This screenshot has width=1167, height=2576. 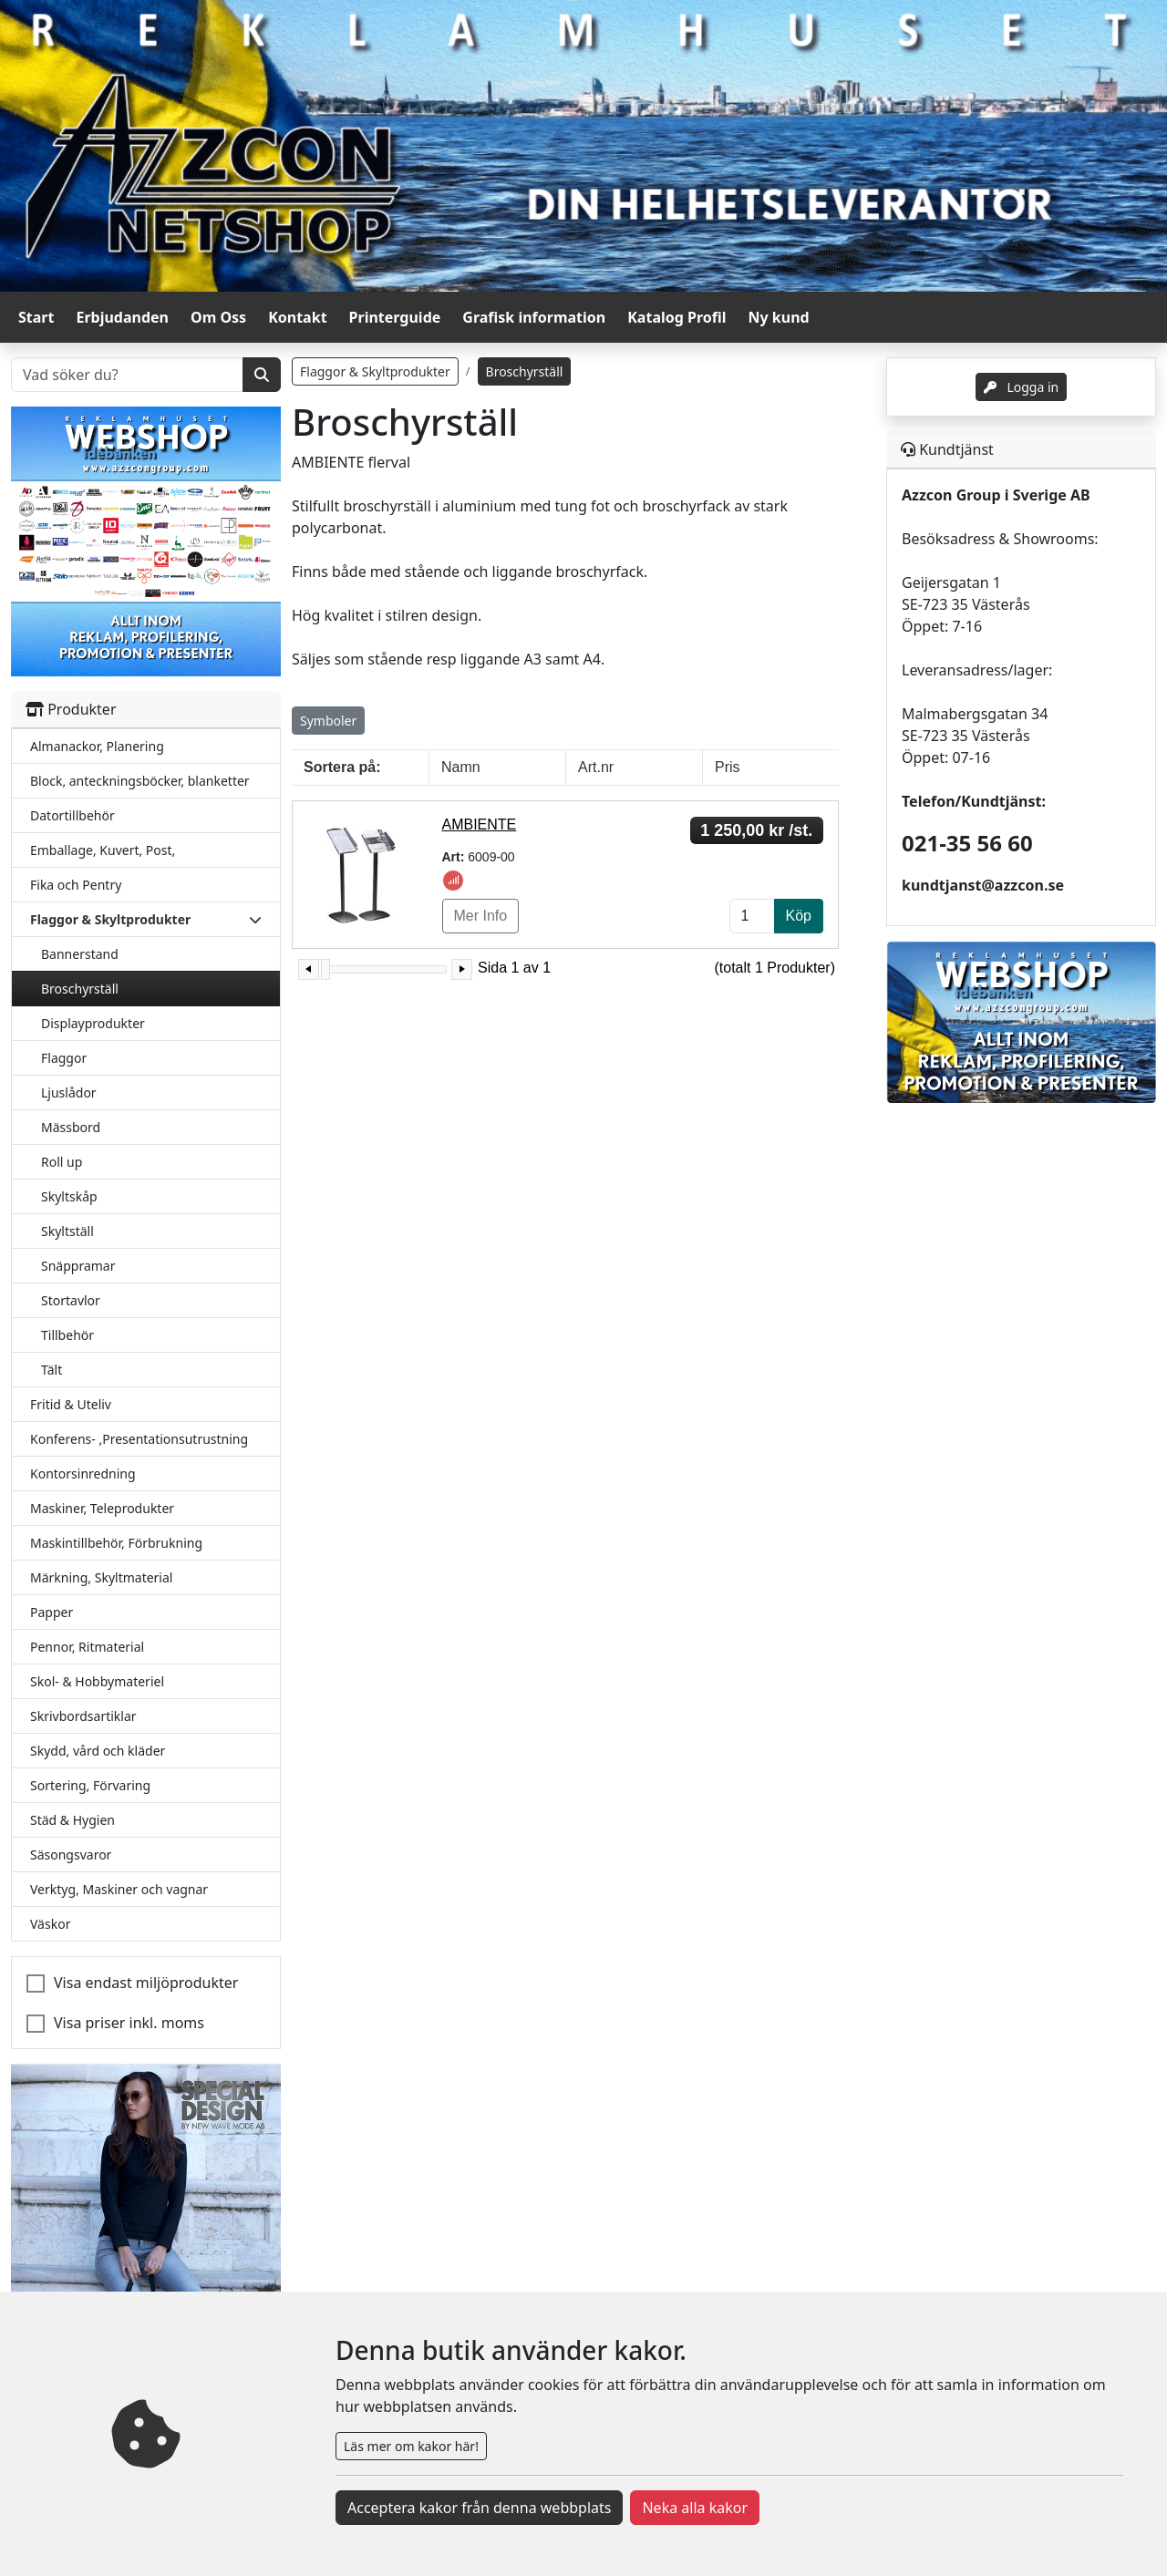 What do you see at coordinates (67, 1335) in the screenshot?
I see `Tillbehör` at bounding box center [67, 1335].